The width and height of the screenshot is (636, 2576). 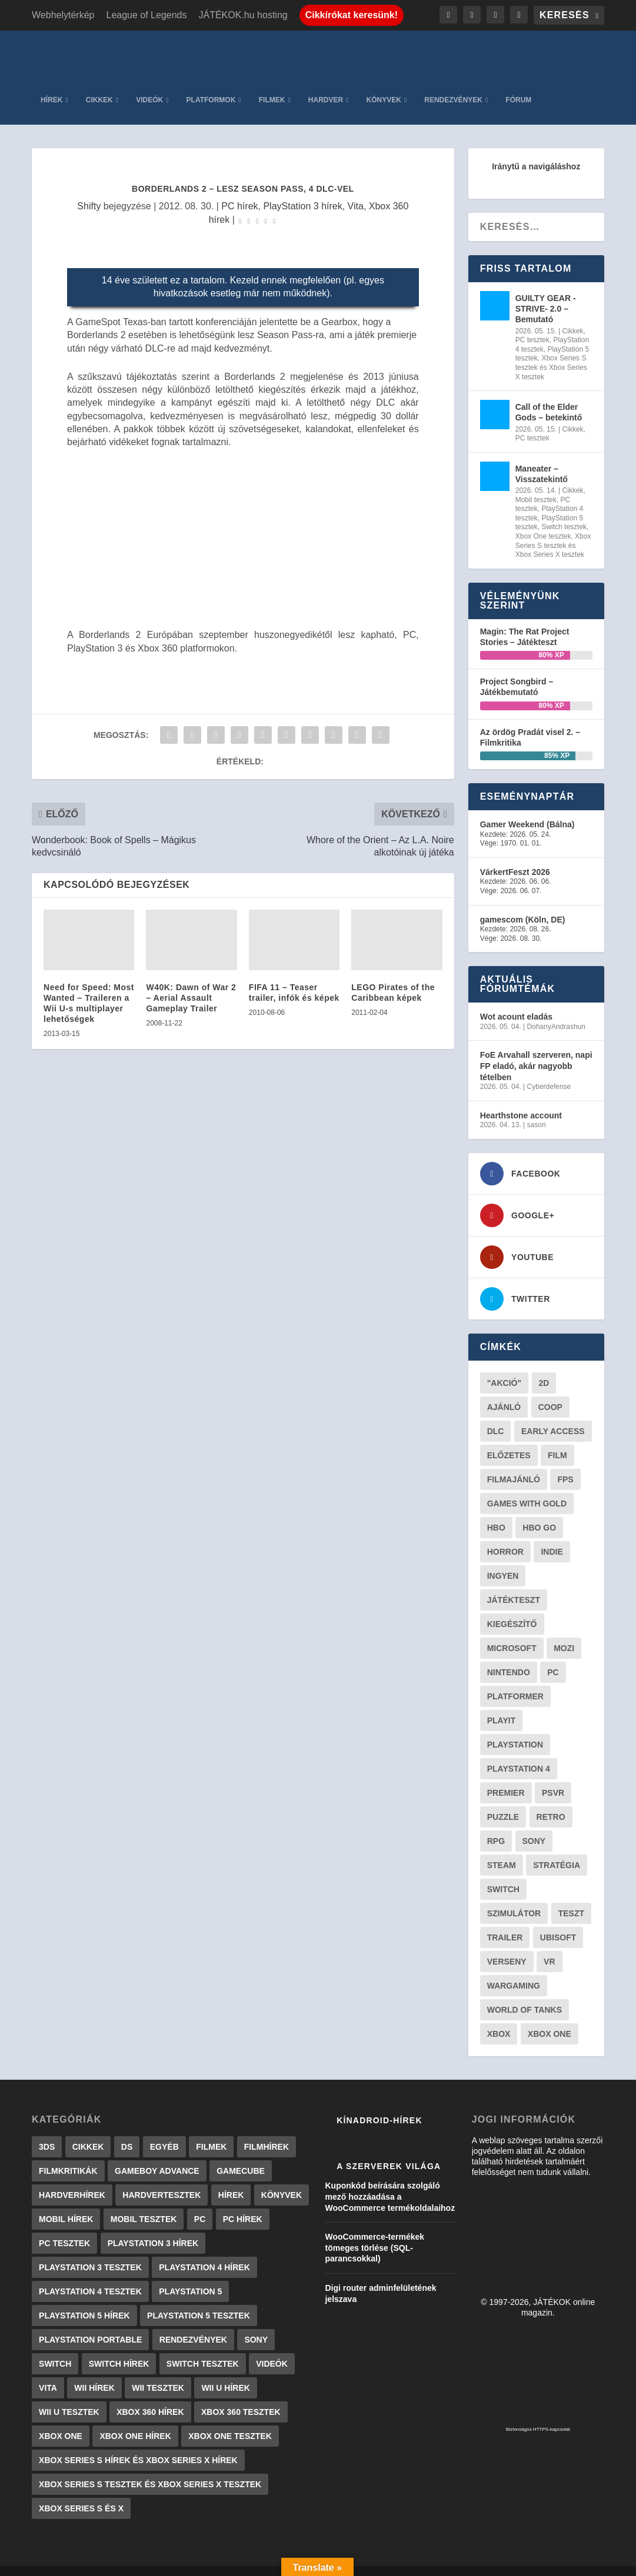 I want to click on előzetes [előzetes (48 elem)], so click(x=509, y=1437).